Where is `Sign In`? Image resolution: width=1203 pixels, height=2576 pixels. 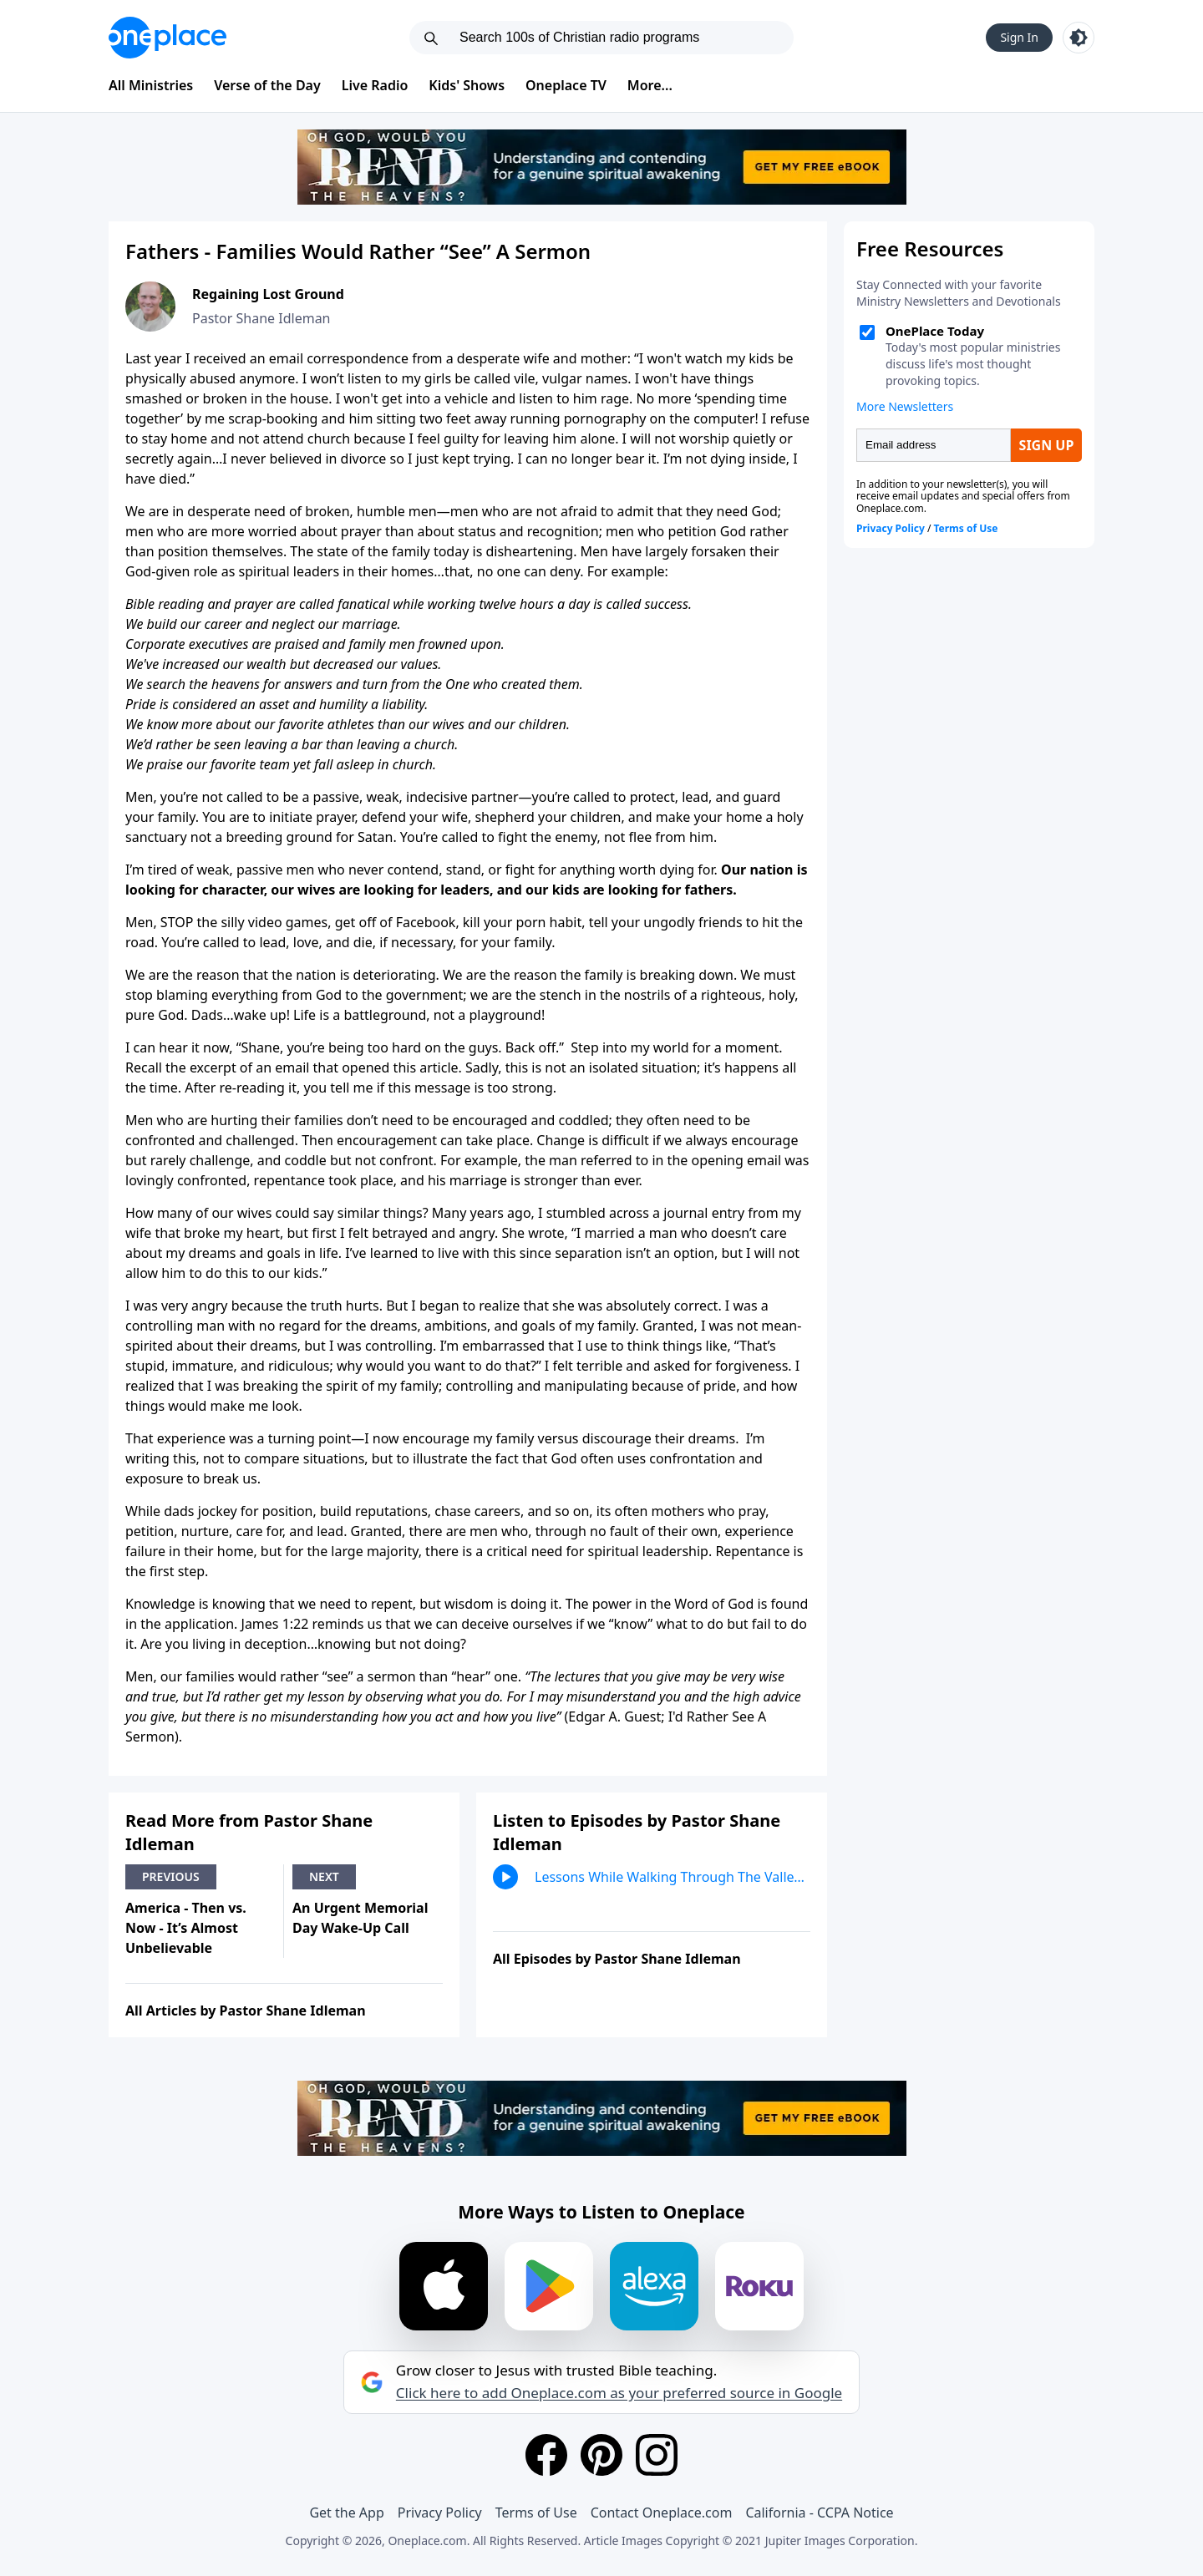 Sign In is located at coordinates (1019, 37).